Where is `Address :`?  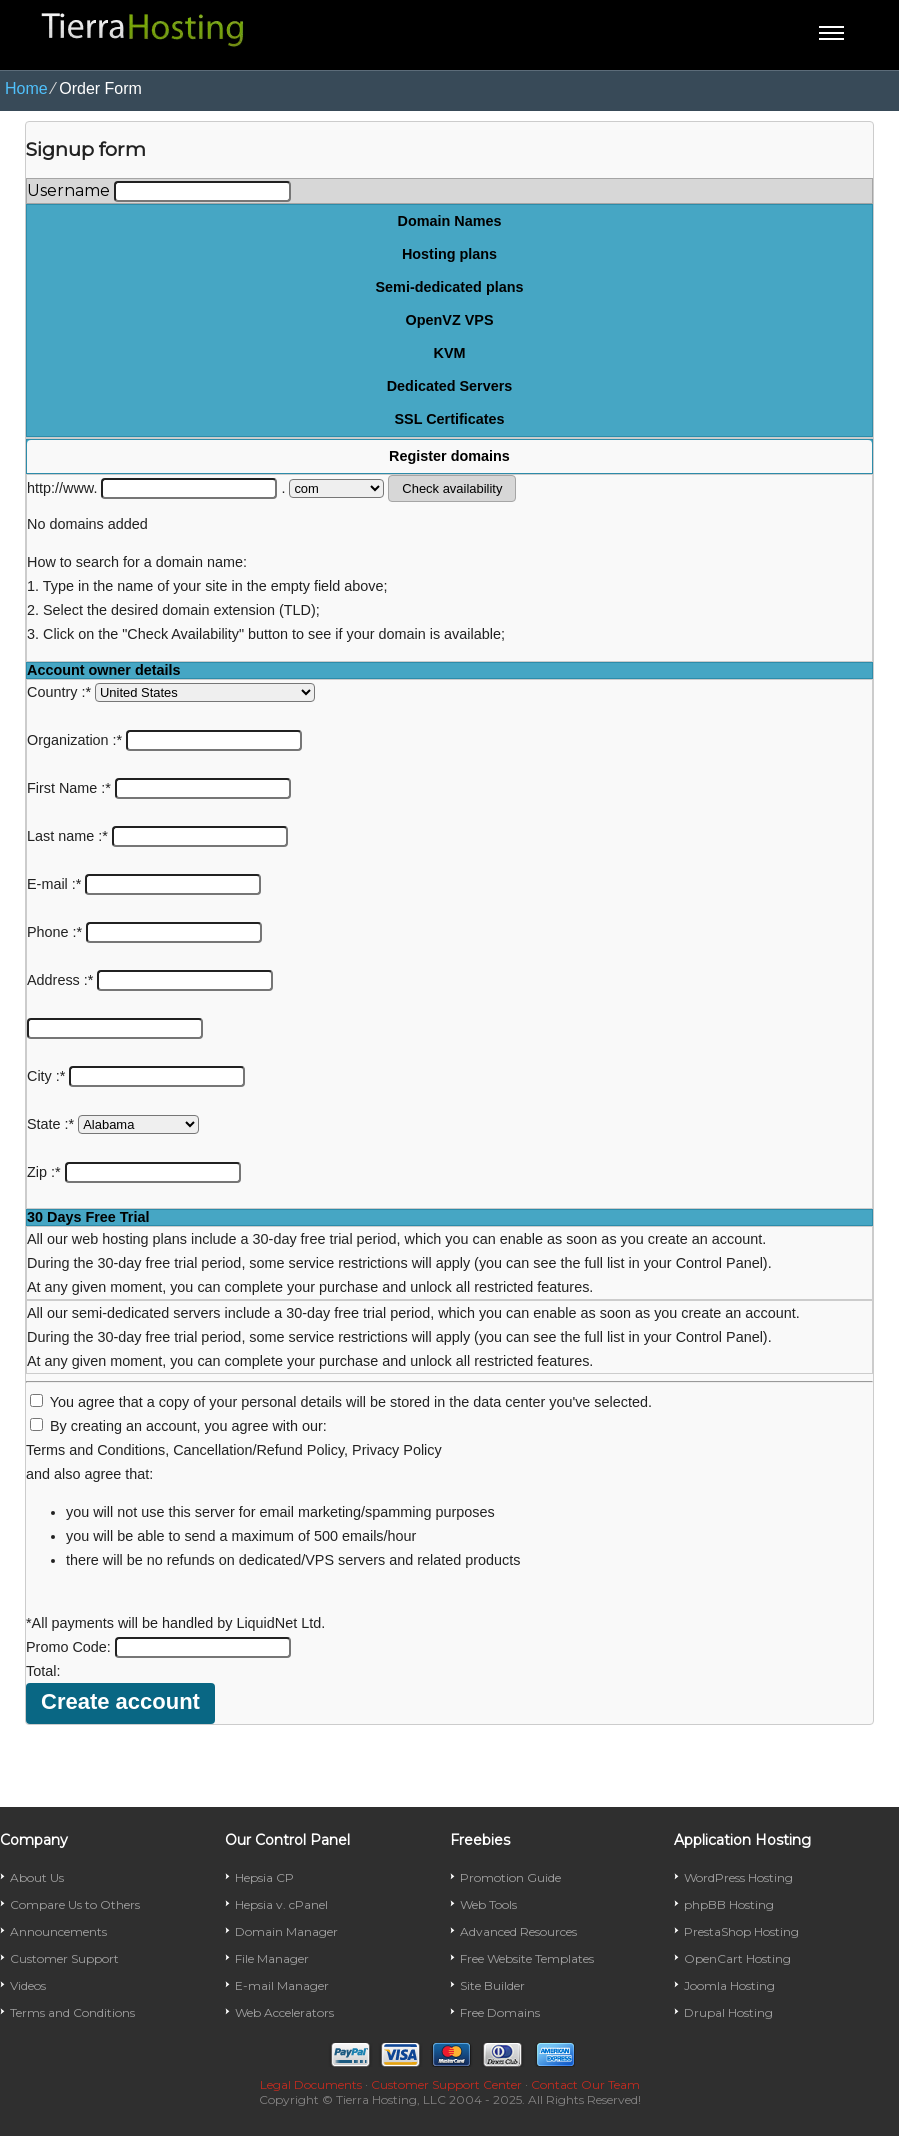
Address : is located at coordinates (150, 980).